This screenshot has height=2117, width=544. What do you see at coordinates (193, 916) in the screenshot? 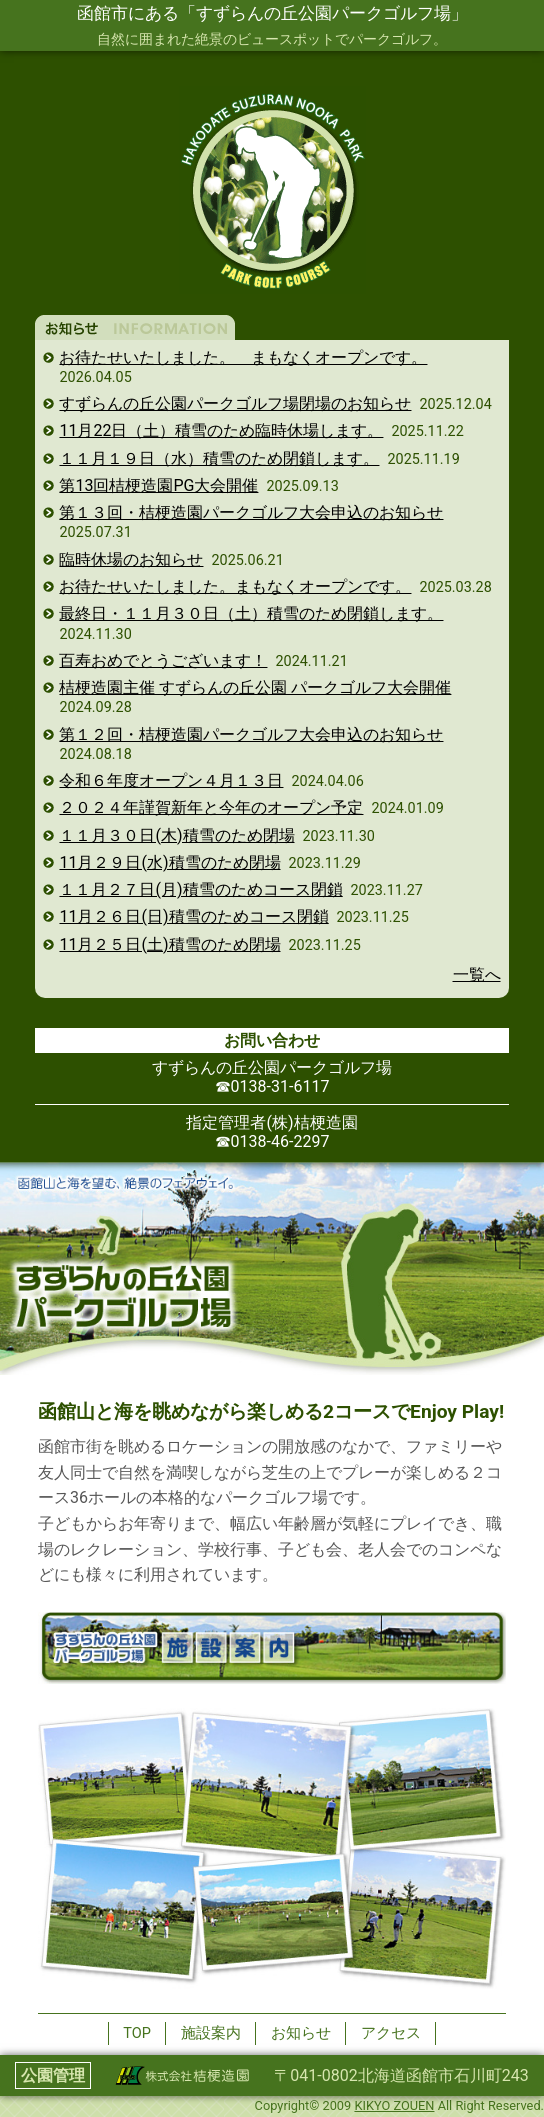
I see `11月２６日(日)積雪のためコース閉鎖` at bounding box center [193, 916].